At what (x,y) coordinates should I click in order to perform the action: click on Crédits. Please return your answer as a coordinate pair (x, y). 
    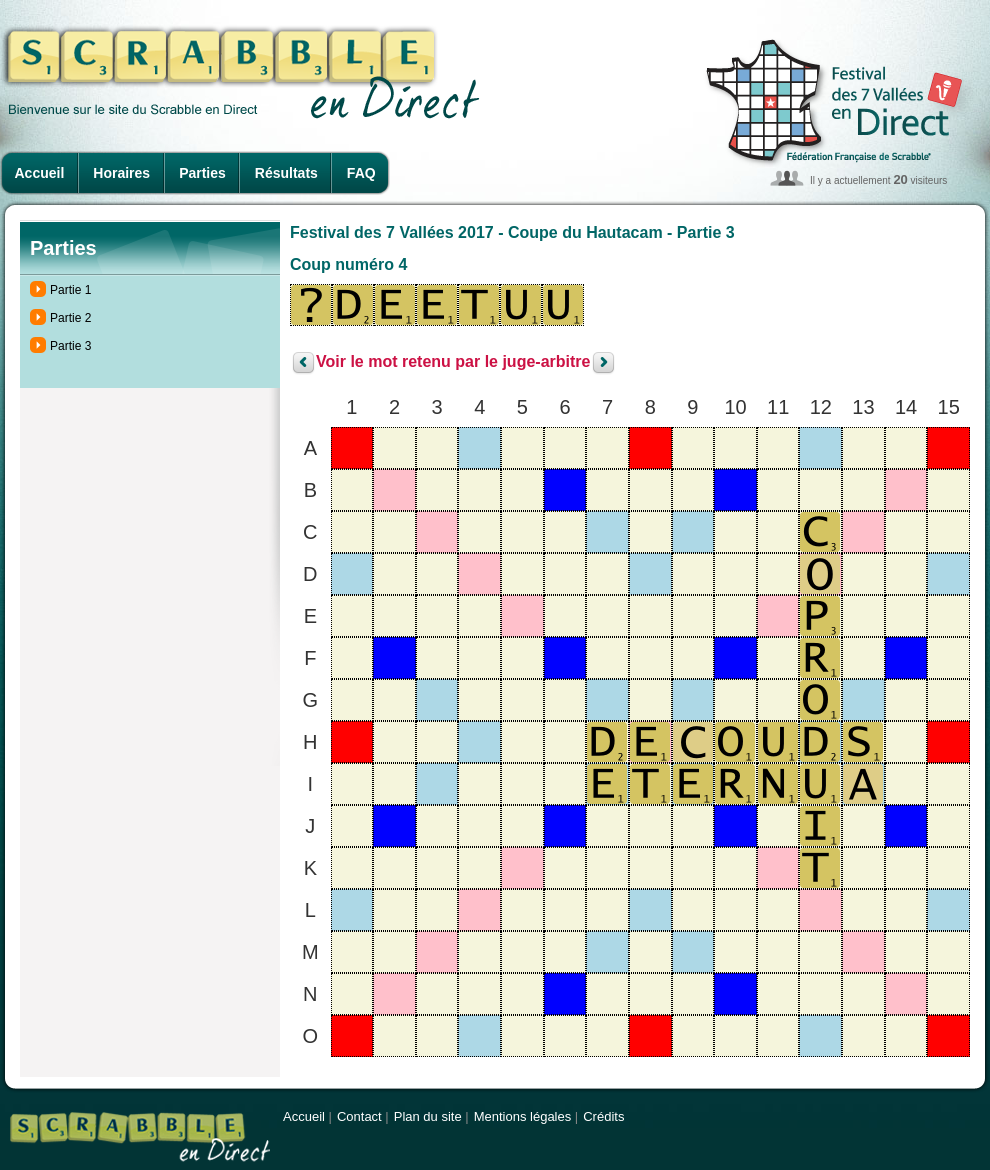
    Looking at the image, I should click on (603, 1116).